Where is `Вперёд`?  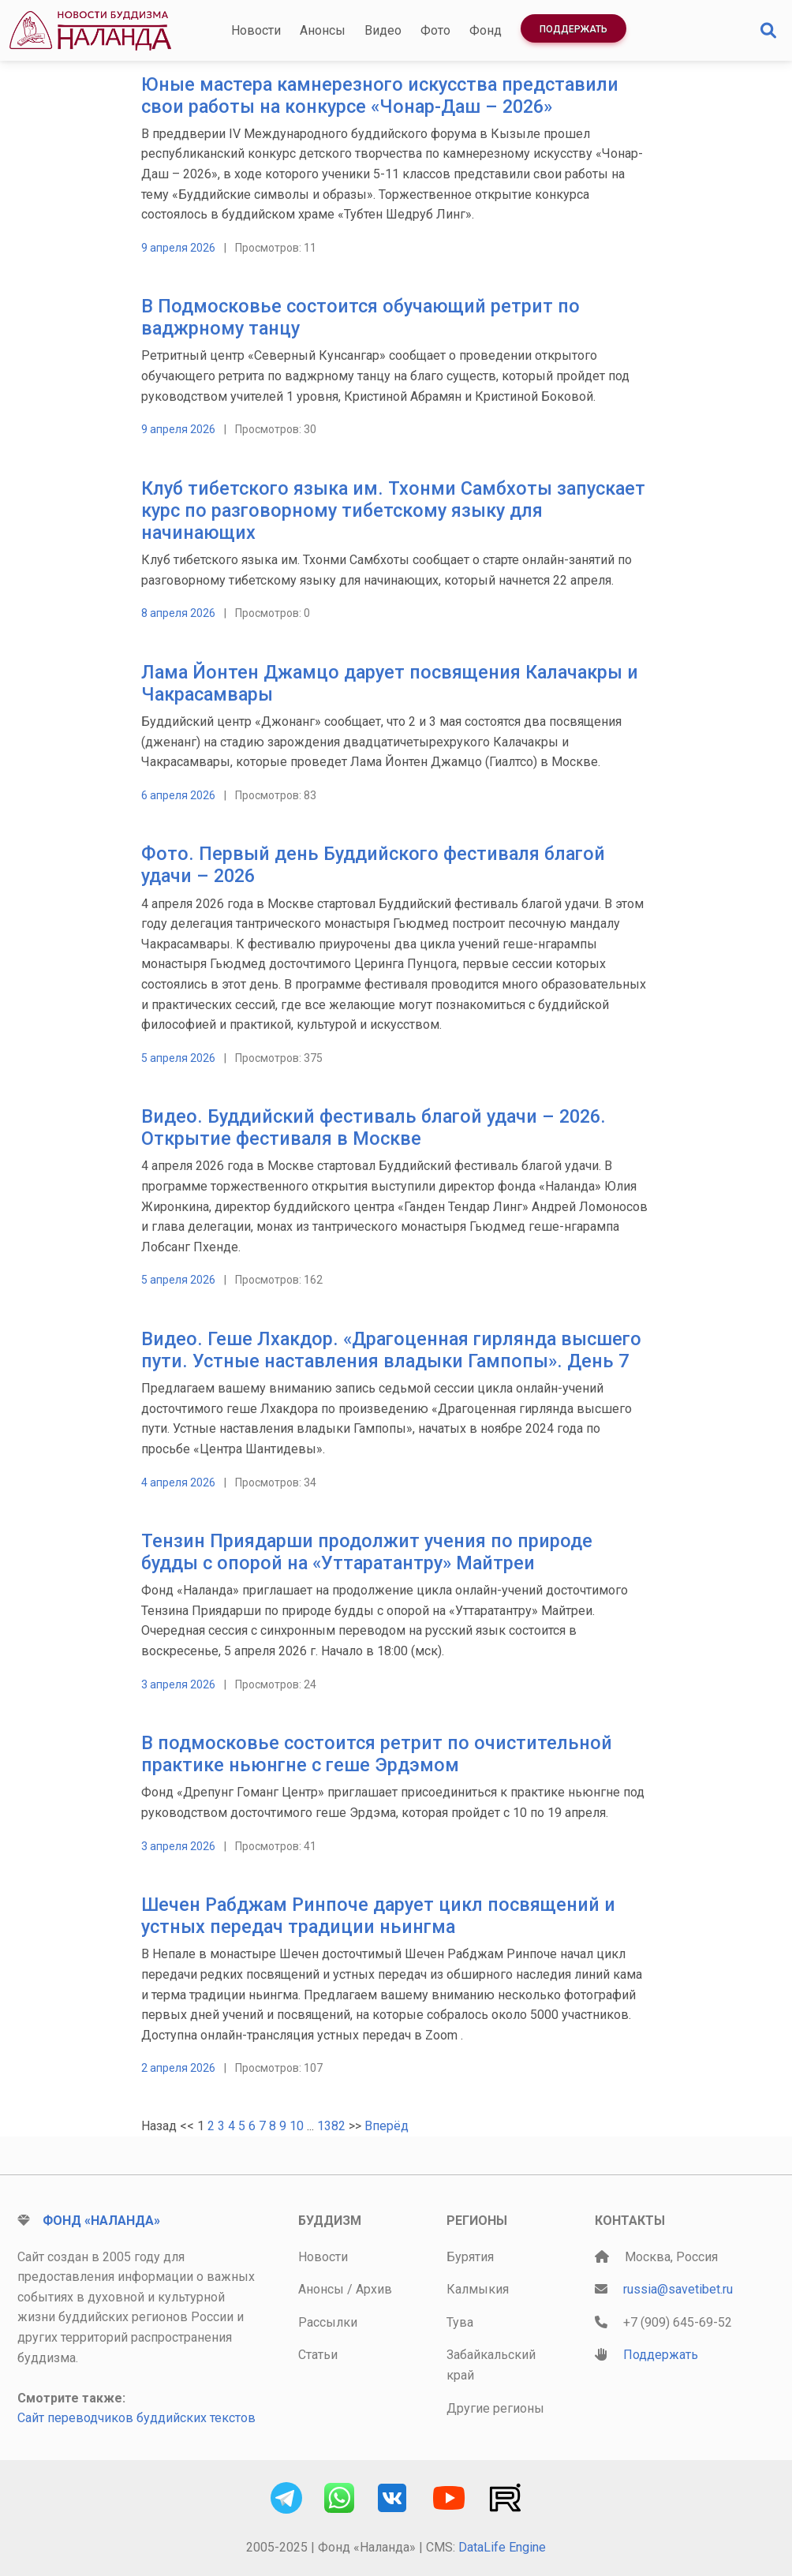 Вперёд is located at coordinates (386, 2125).